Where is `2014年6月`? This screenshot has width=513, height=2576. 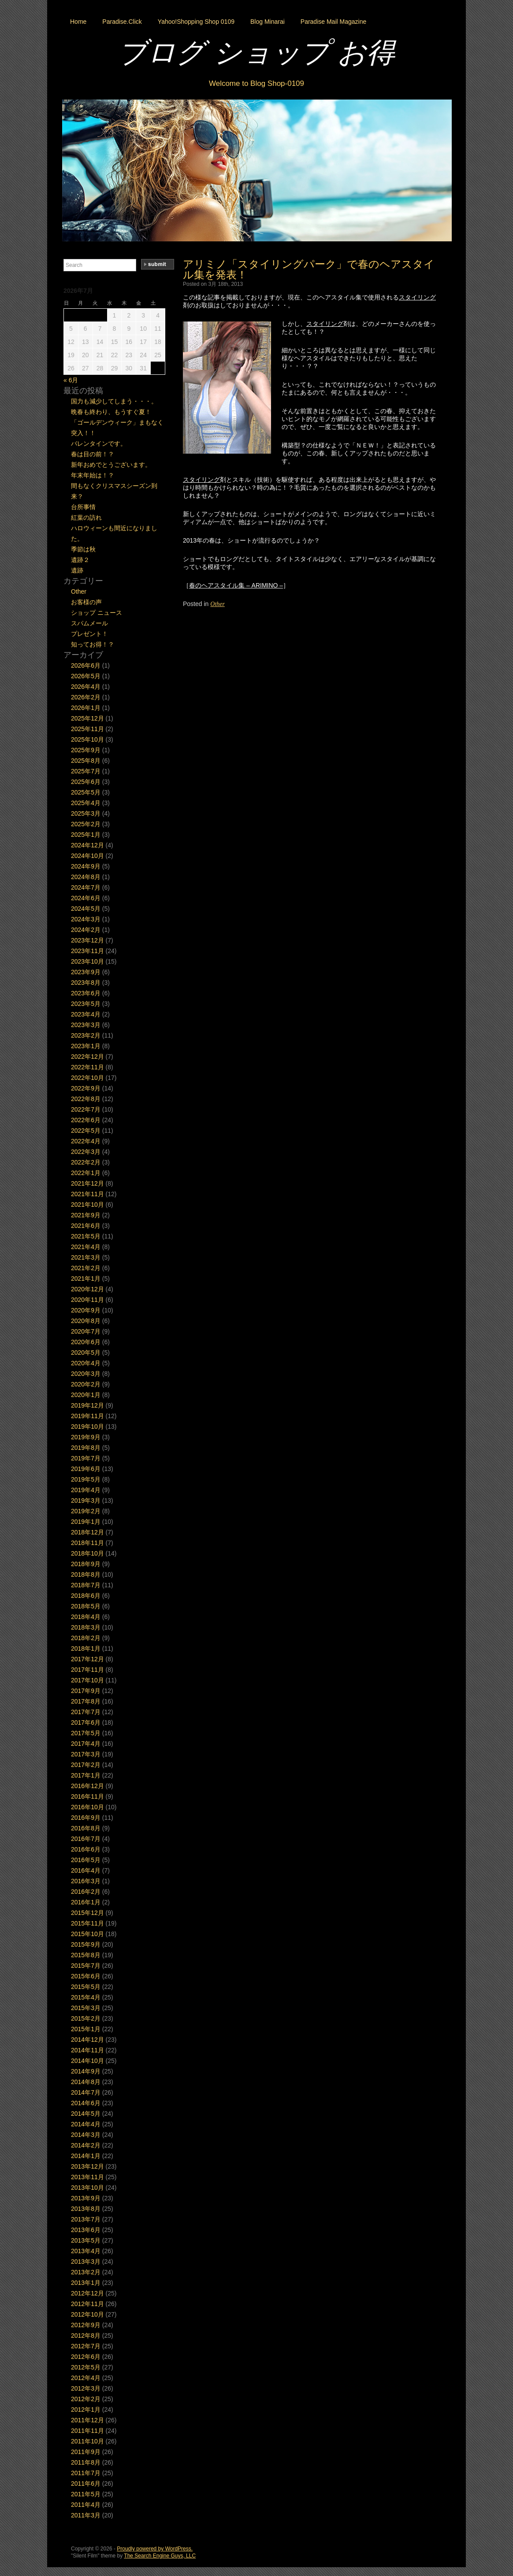
2014年6月 is located at coordinates (85, 2103).